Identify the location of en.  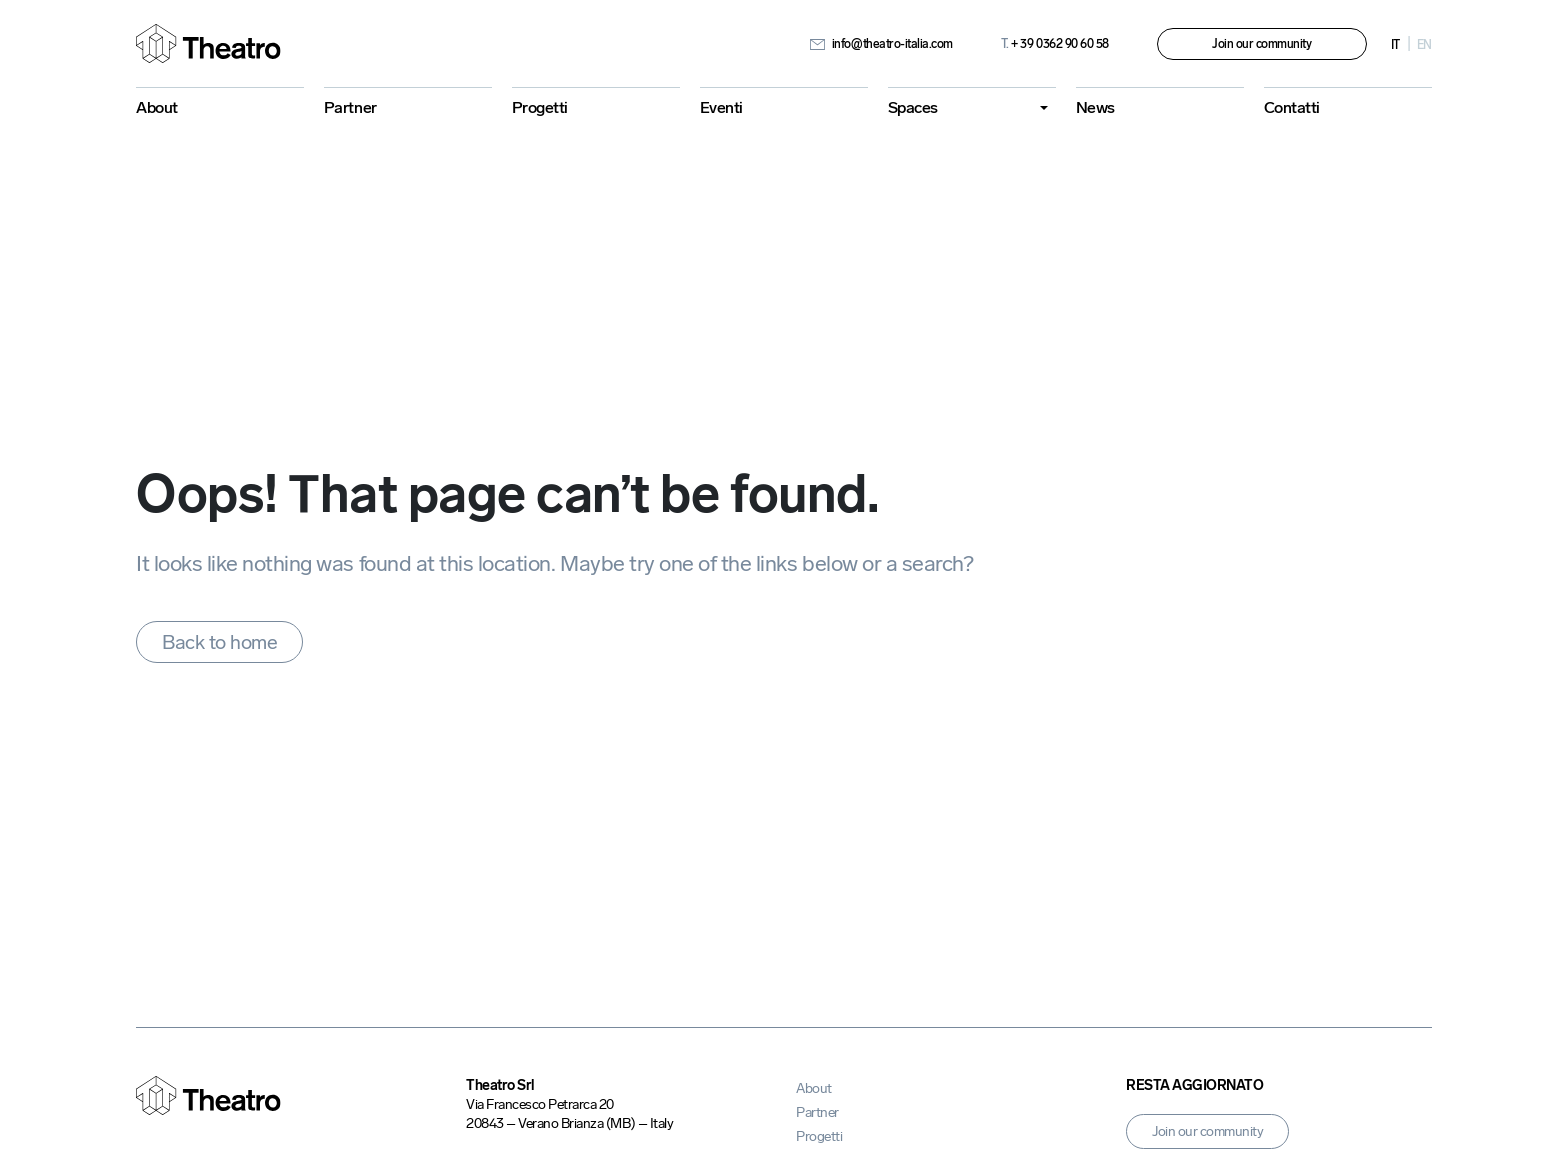
(1424, 45).